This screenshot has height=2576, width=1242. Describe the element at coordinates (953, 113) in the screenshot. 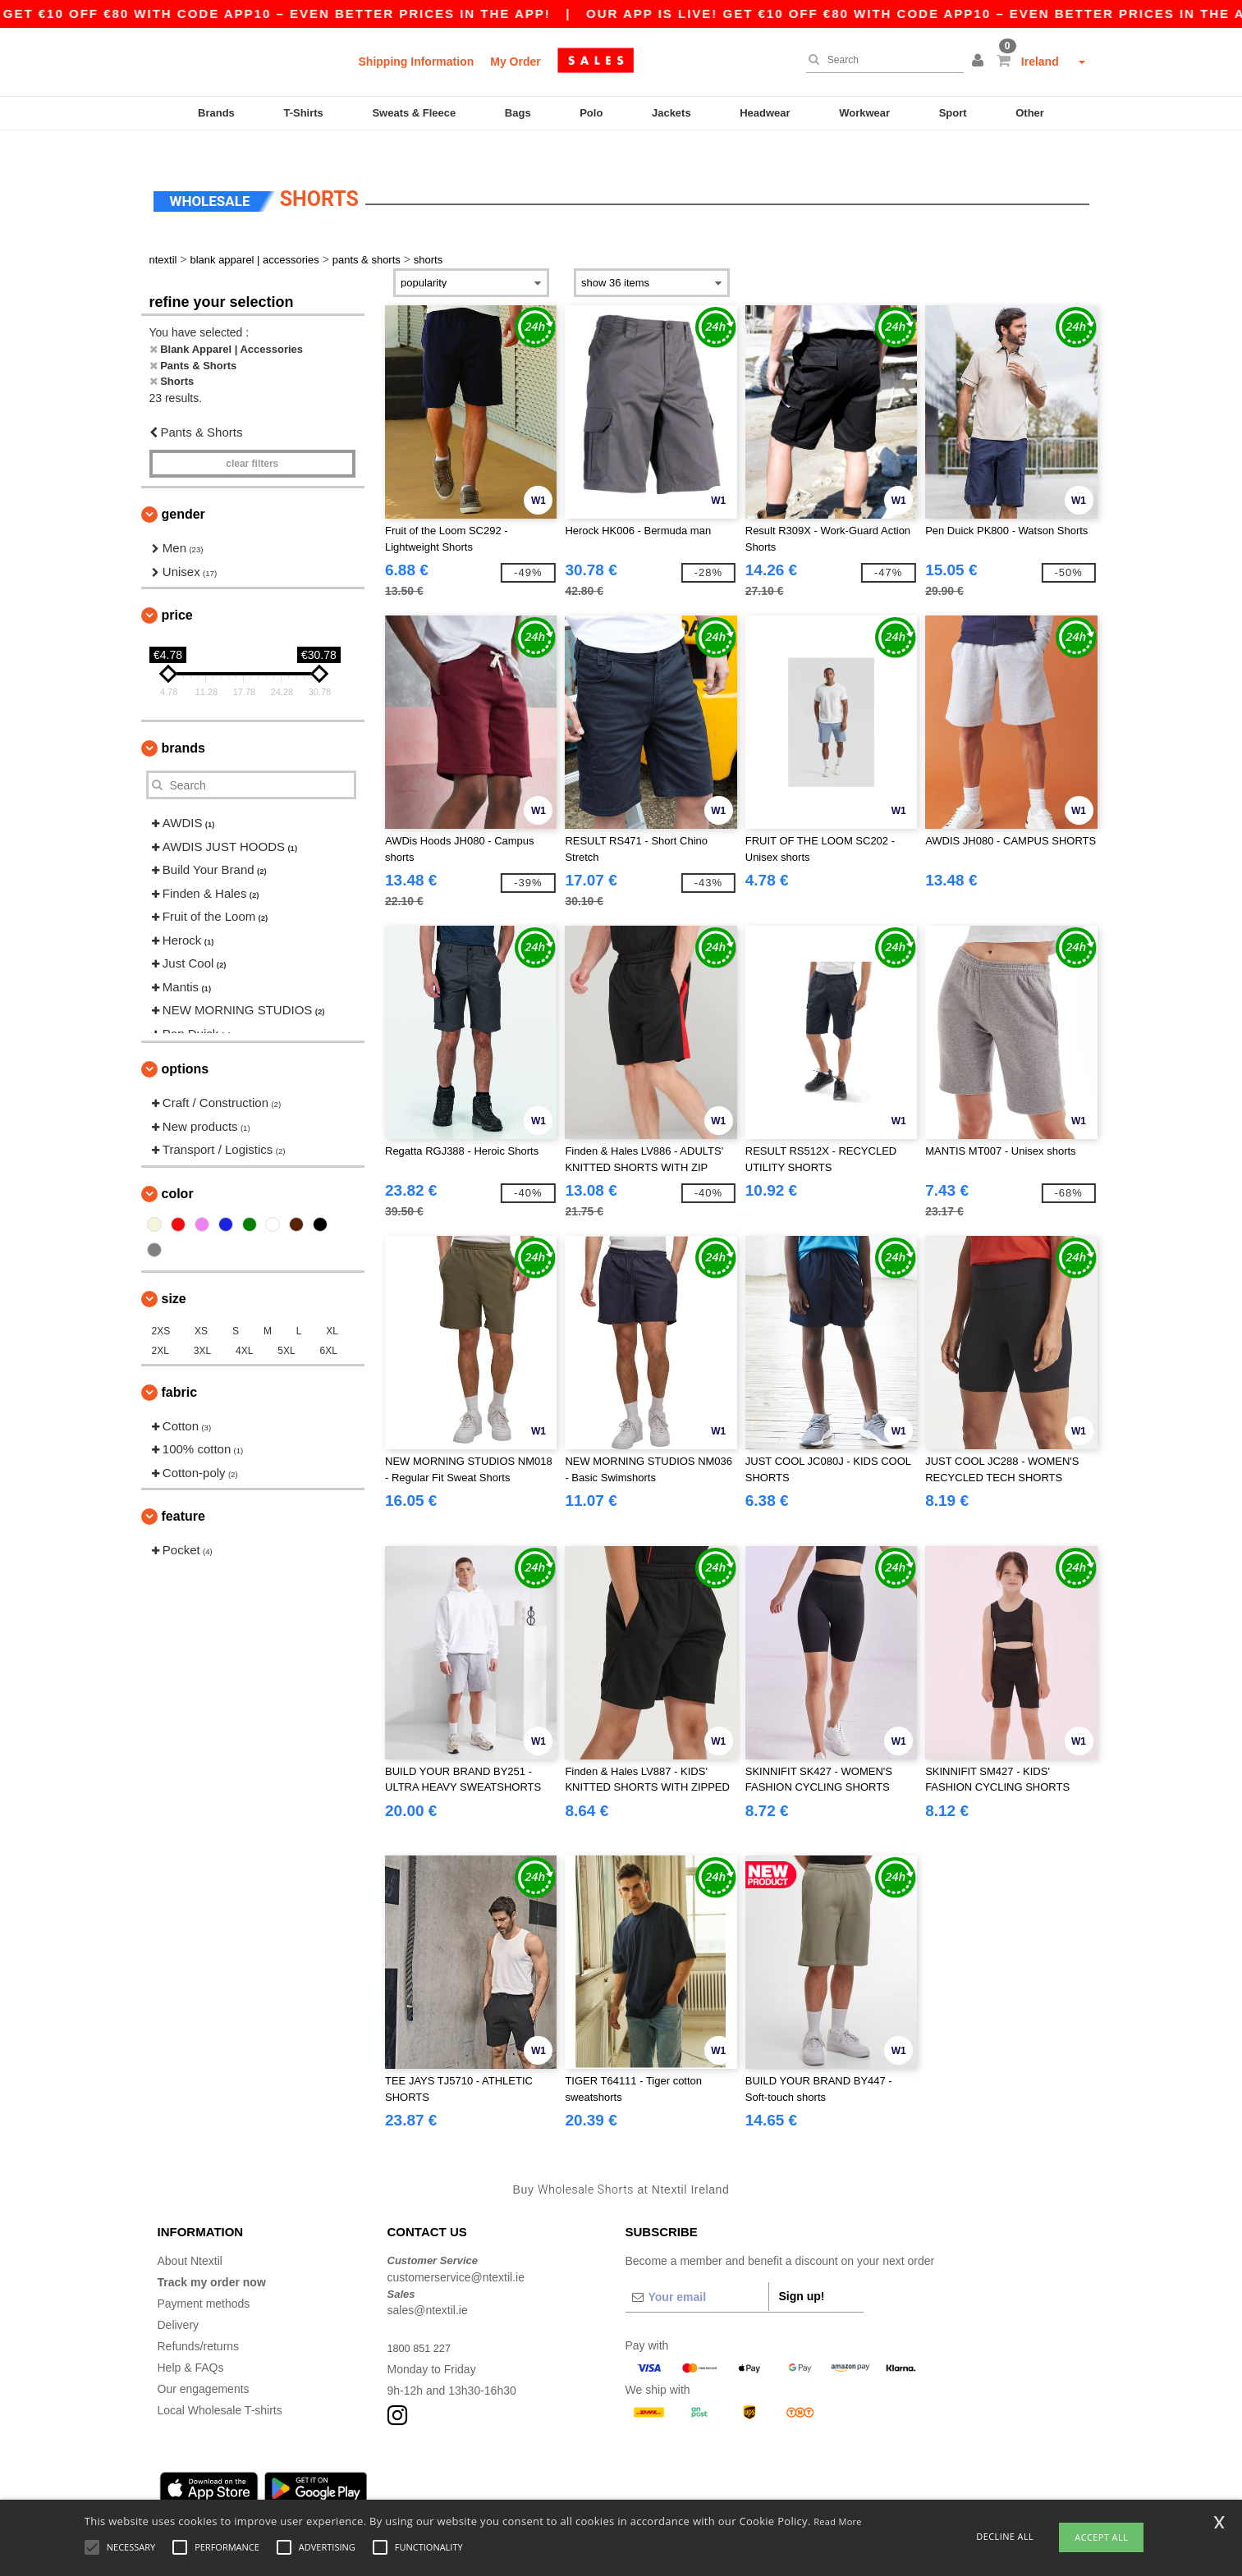

I see `Sport` at that location.